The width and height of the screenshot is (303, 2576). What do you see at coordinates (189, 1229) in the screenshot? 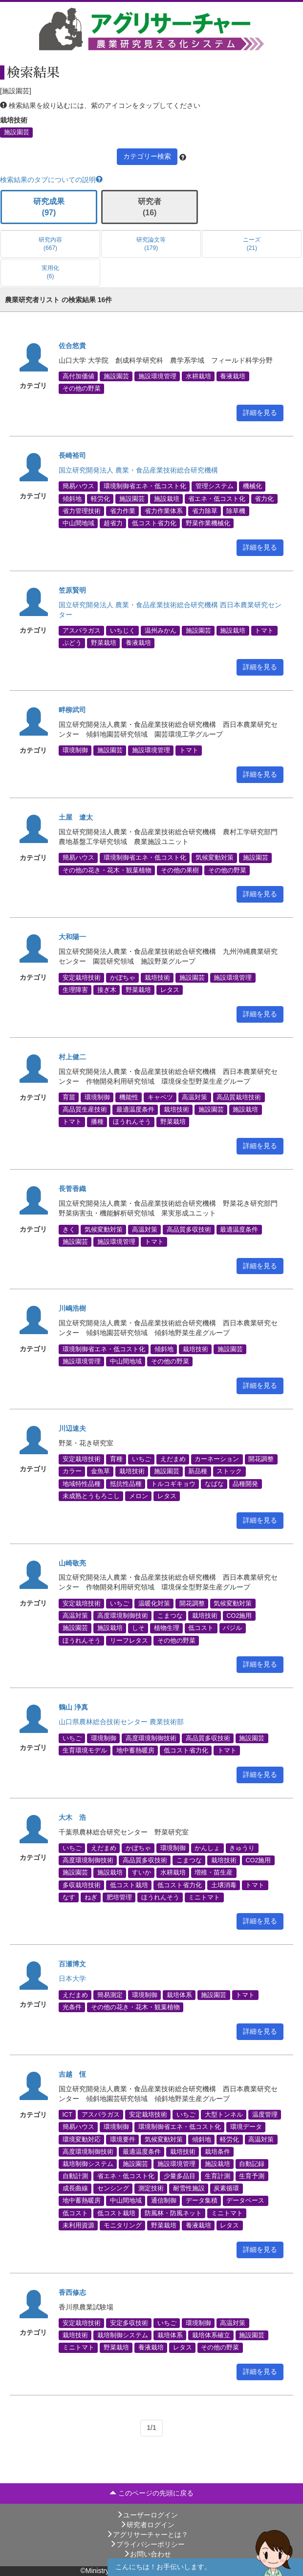
I see `高品質多収技術` at bounding box center [189, 1229].